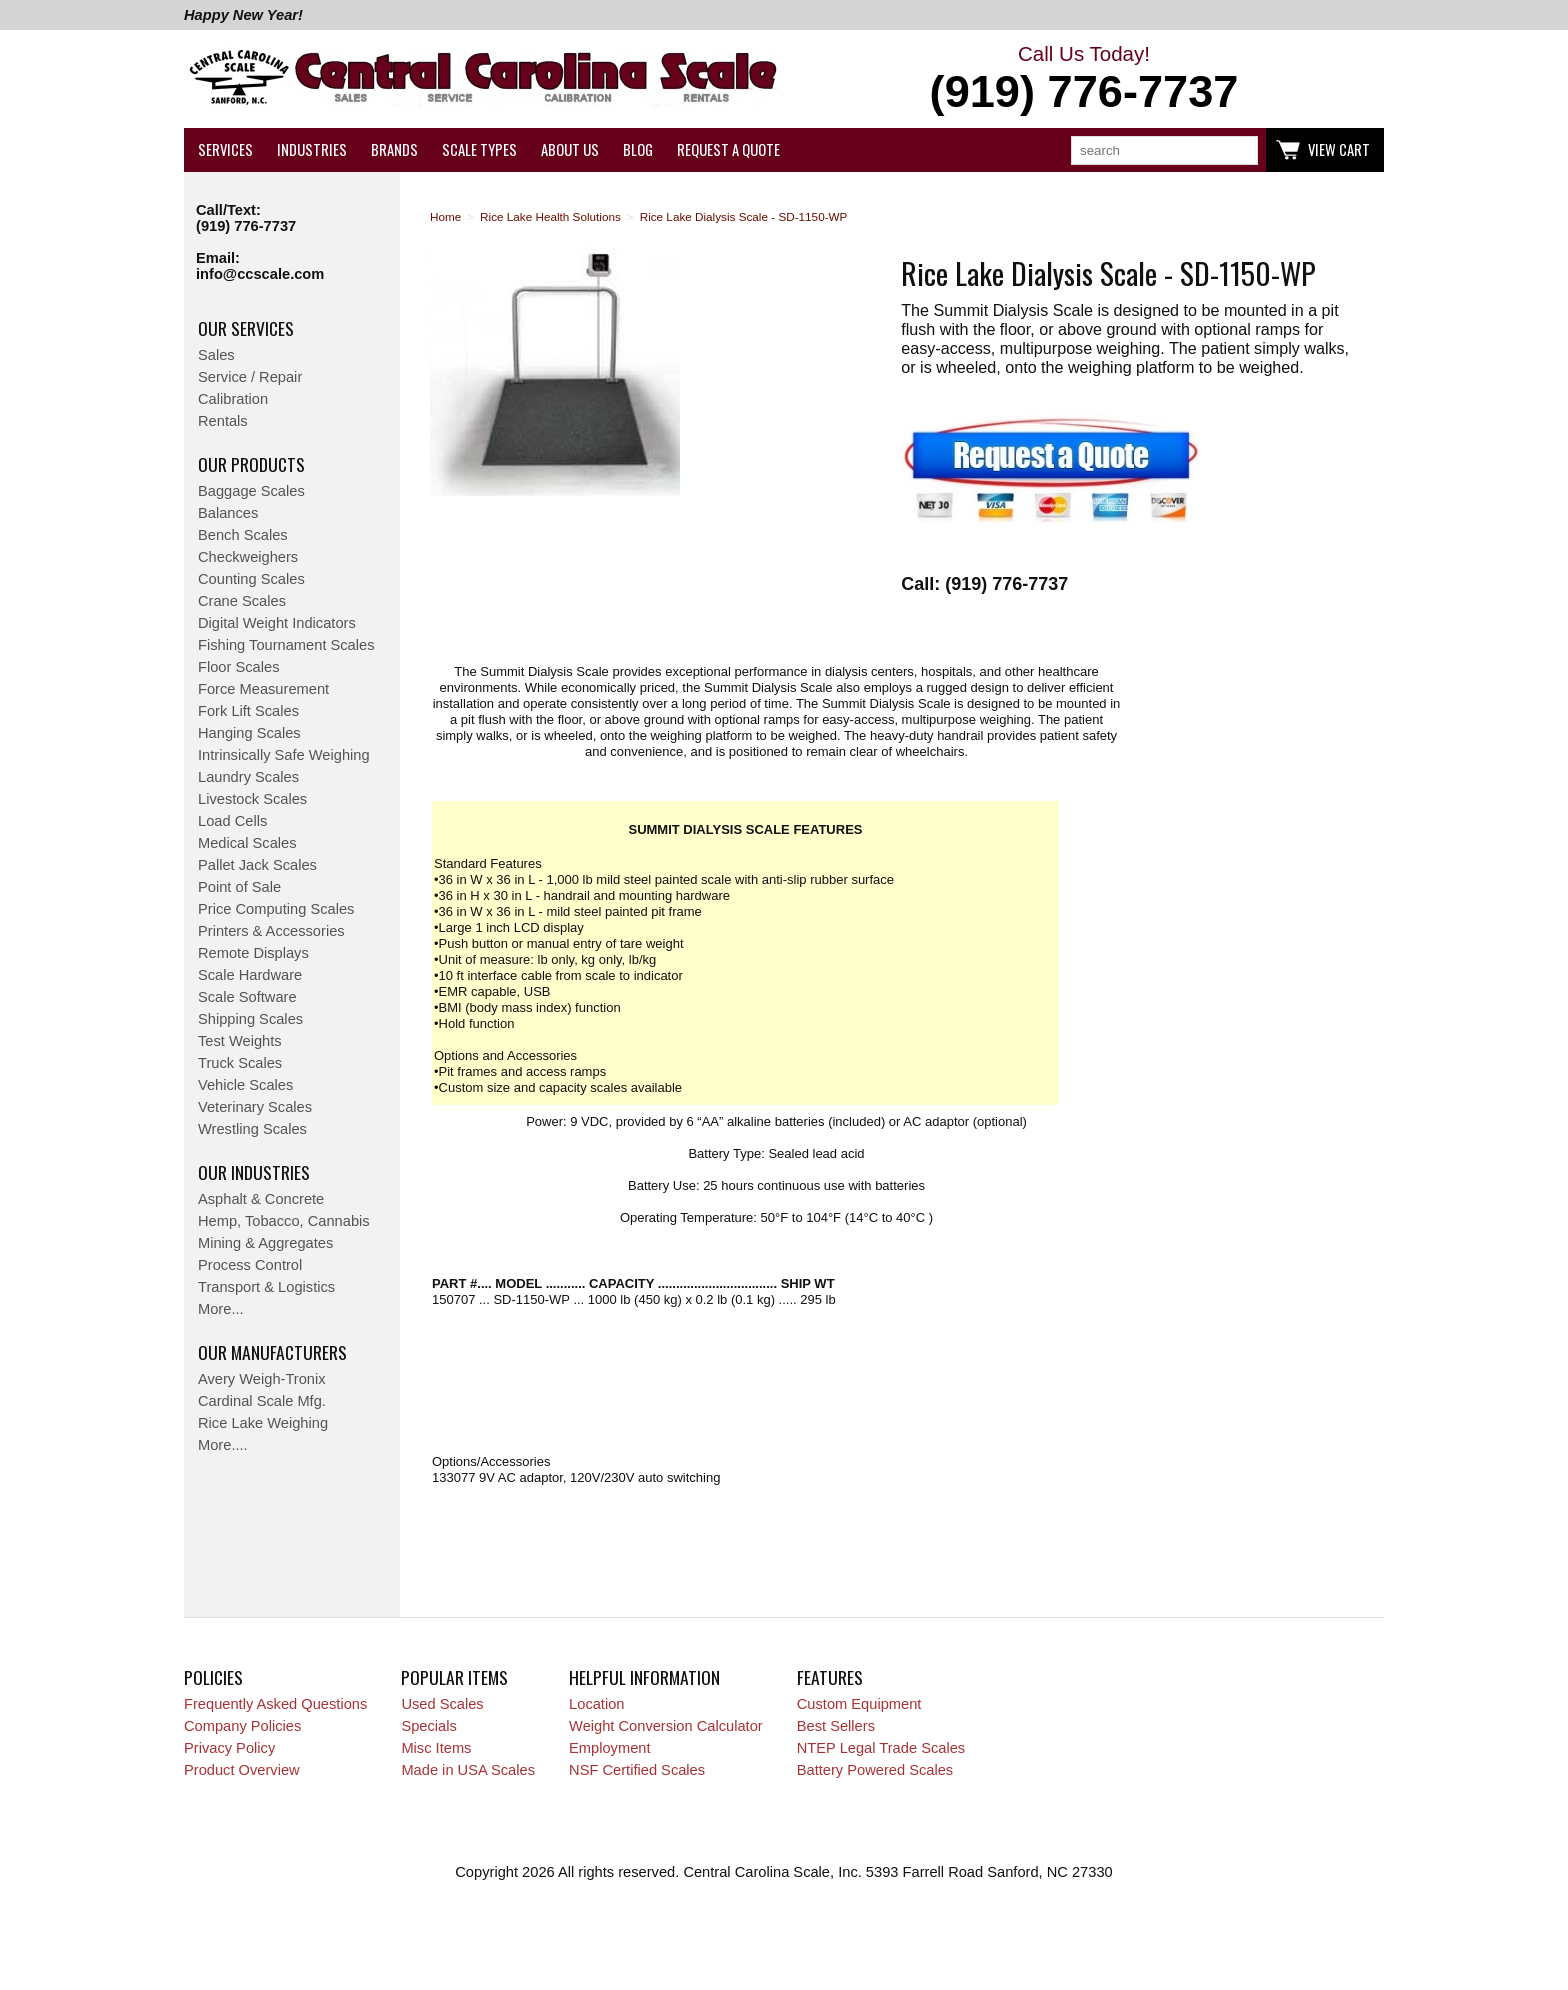  What do you see at coordinates (266, 1287) in the screenshot?
I see `Transport & Logistics` at bounding box center [266, 1287].